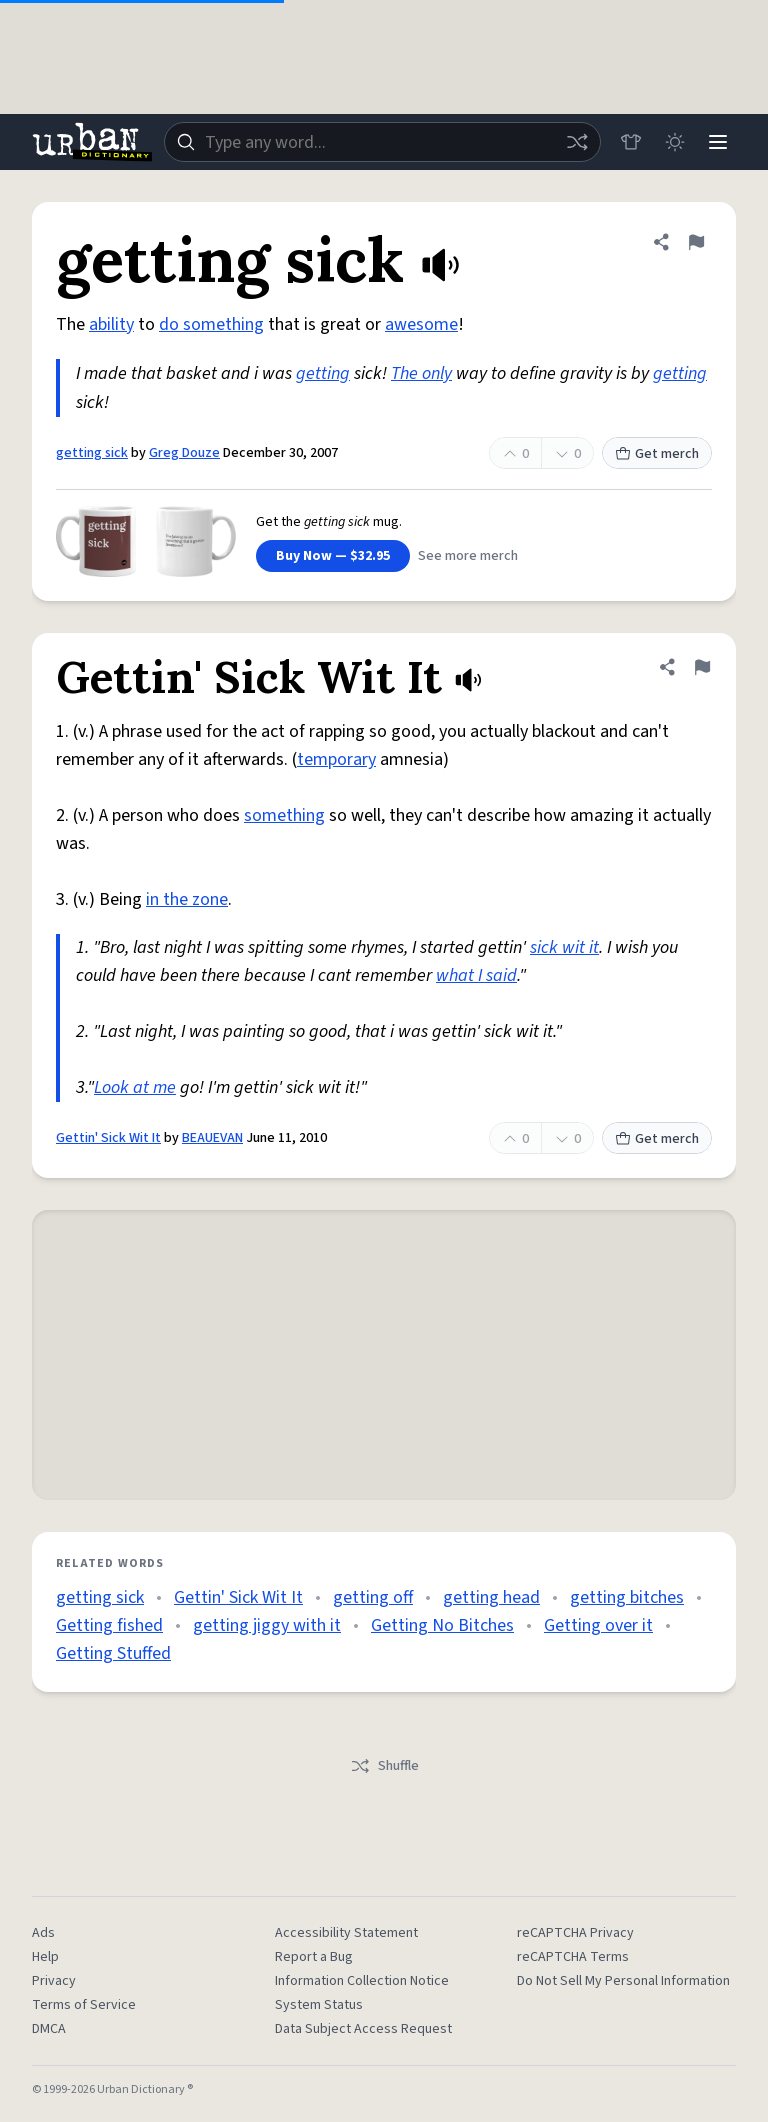 Image resolution: width=768 pixels, height=2122 pixels. What do you see at coordinates (384, 1766) in the screenshot?
I see `Shuffle` at bounding box center [384, 1766].